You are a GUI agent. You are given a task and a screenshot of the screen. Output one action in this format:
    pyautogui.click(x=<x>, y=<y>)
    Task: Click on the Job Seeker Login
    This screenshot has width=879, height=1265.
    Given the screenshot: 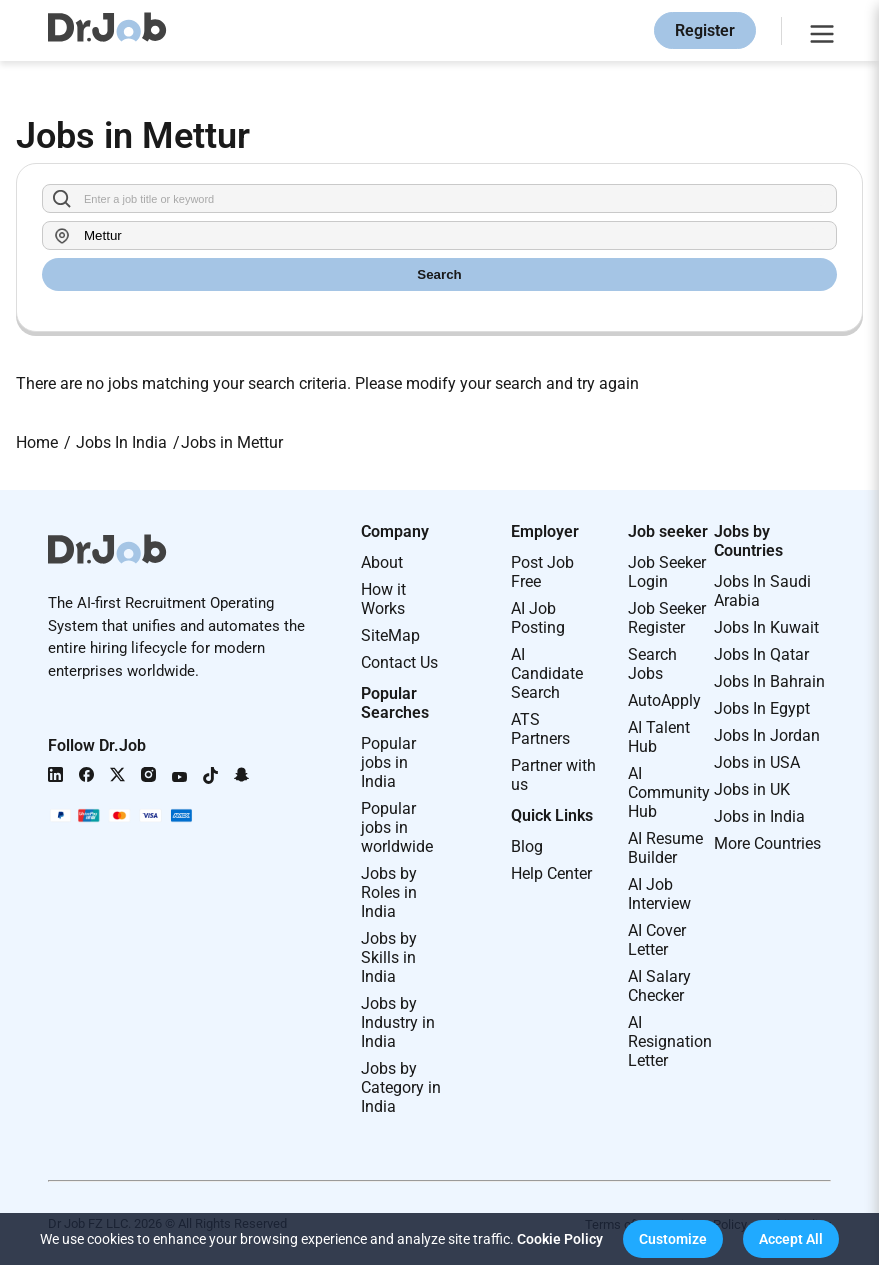 What is the action you would take?
    pyautogui.click(x=667, y=572)
    